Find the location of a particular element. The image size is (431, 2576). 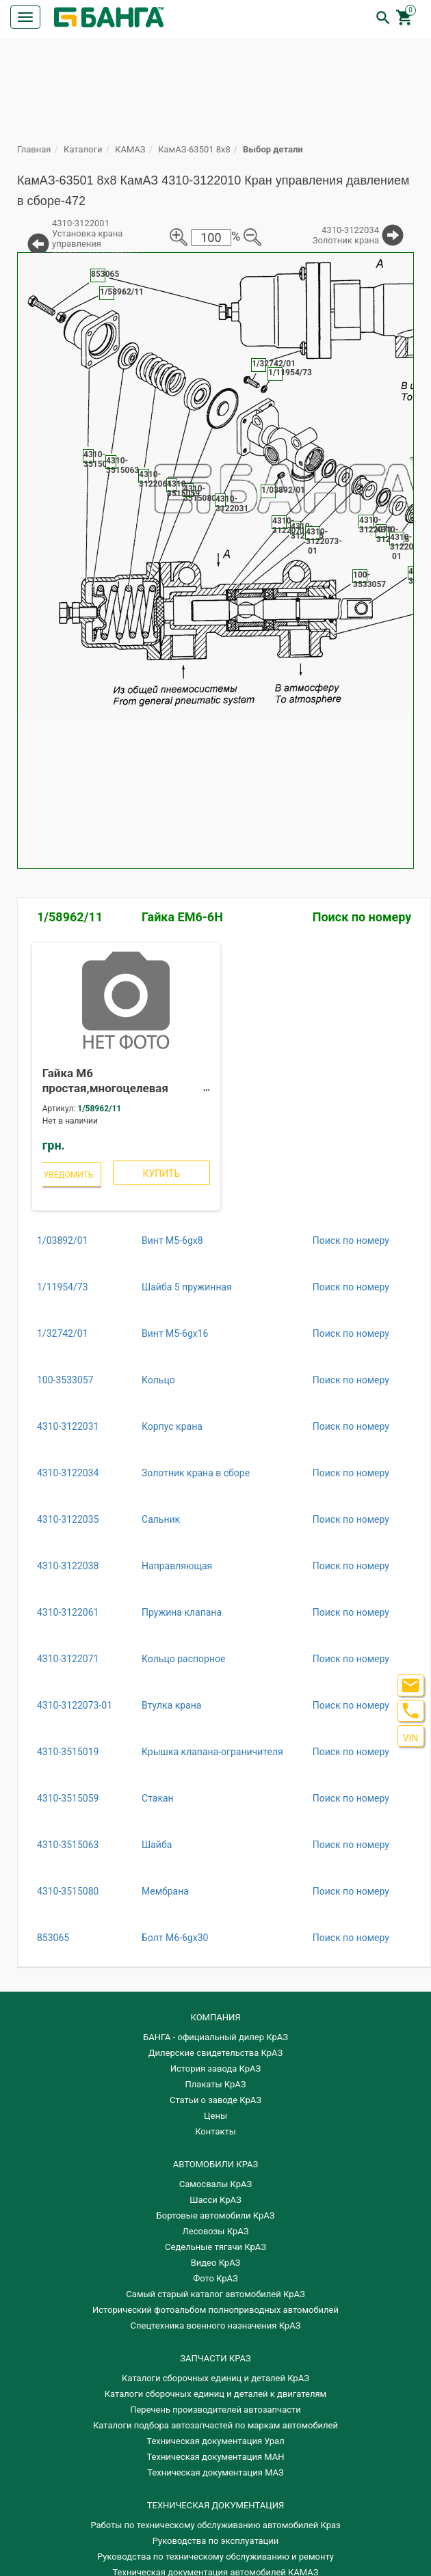

Крышка клапана-ограничителя is located at coordinates (212, 1751).